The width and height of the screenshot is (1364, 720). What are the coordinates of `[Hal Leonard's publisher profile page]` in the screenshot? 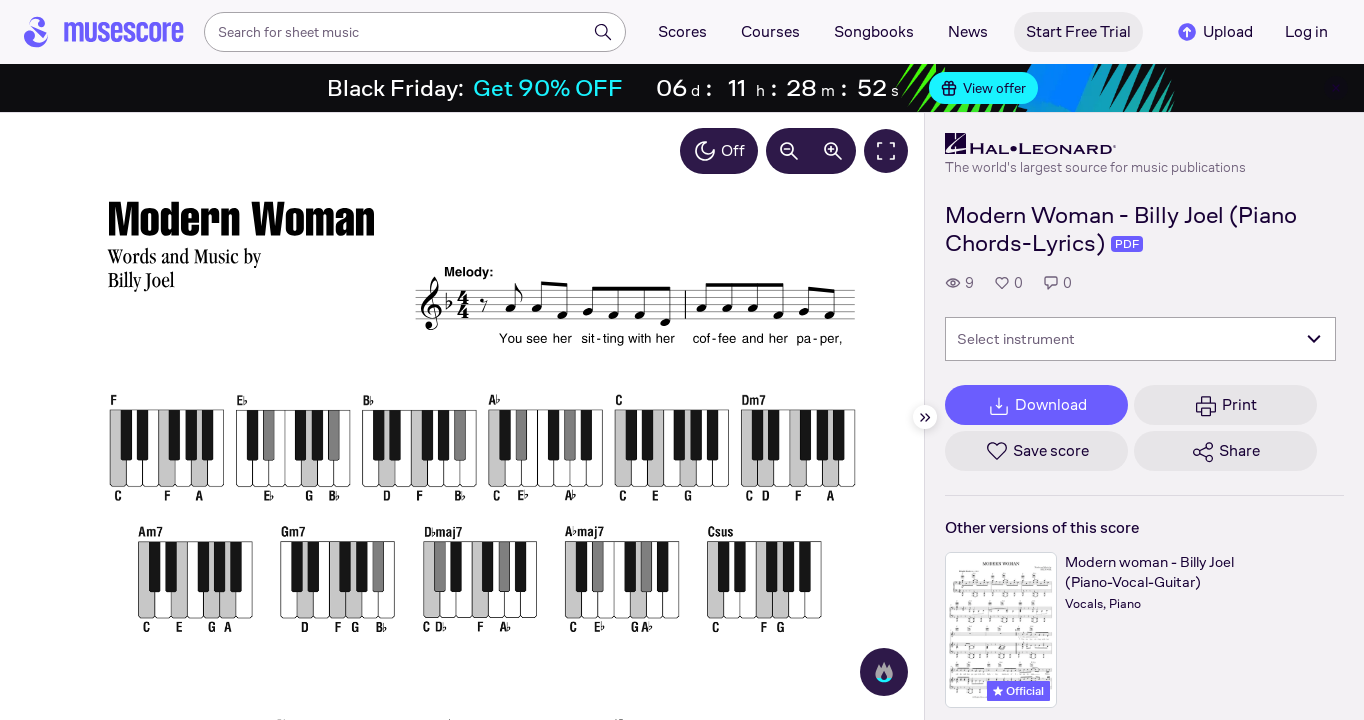 It's located at (1095, 144).